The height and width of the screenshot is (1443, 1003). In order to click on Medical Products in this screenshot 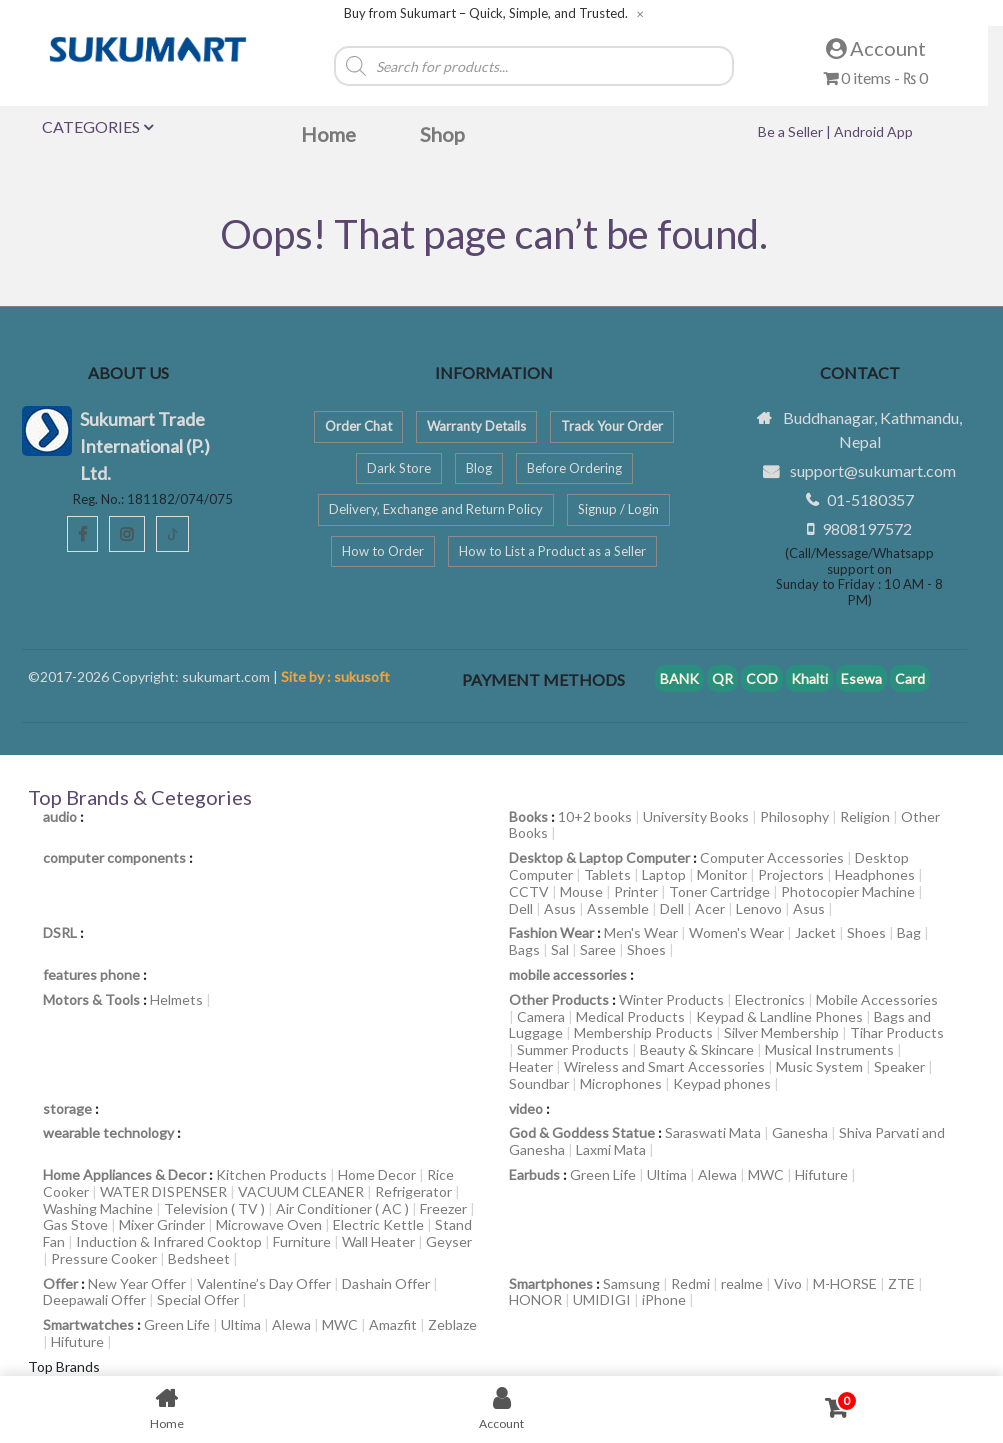, I will do `click(630, 1016)`.